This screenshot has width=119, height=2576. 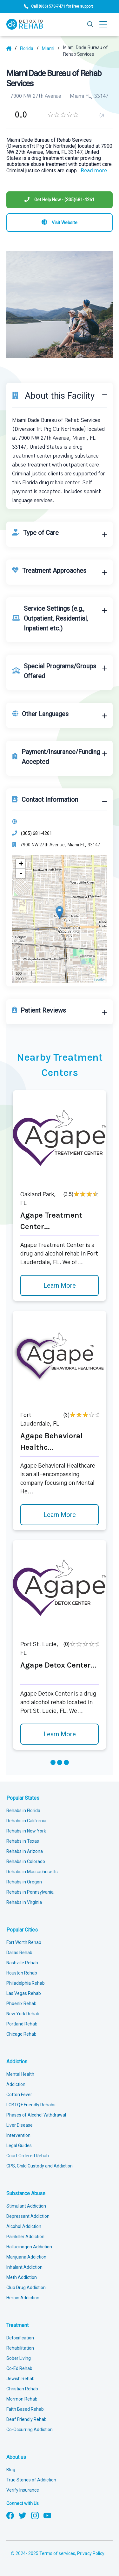 What do you see at coordinates (21, 864) in the screenshot?
I see `+ [button]` at bounding box center [21, 864].